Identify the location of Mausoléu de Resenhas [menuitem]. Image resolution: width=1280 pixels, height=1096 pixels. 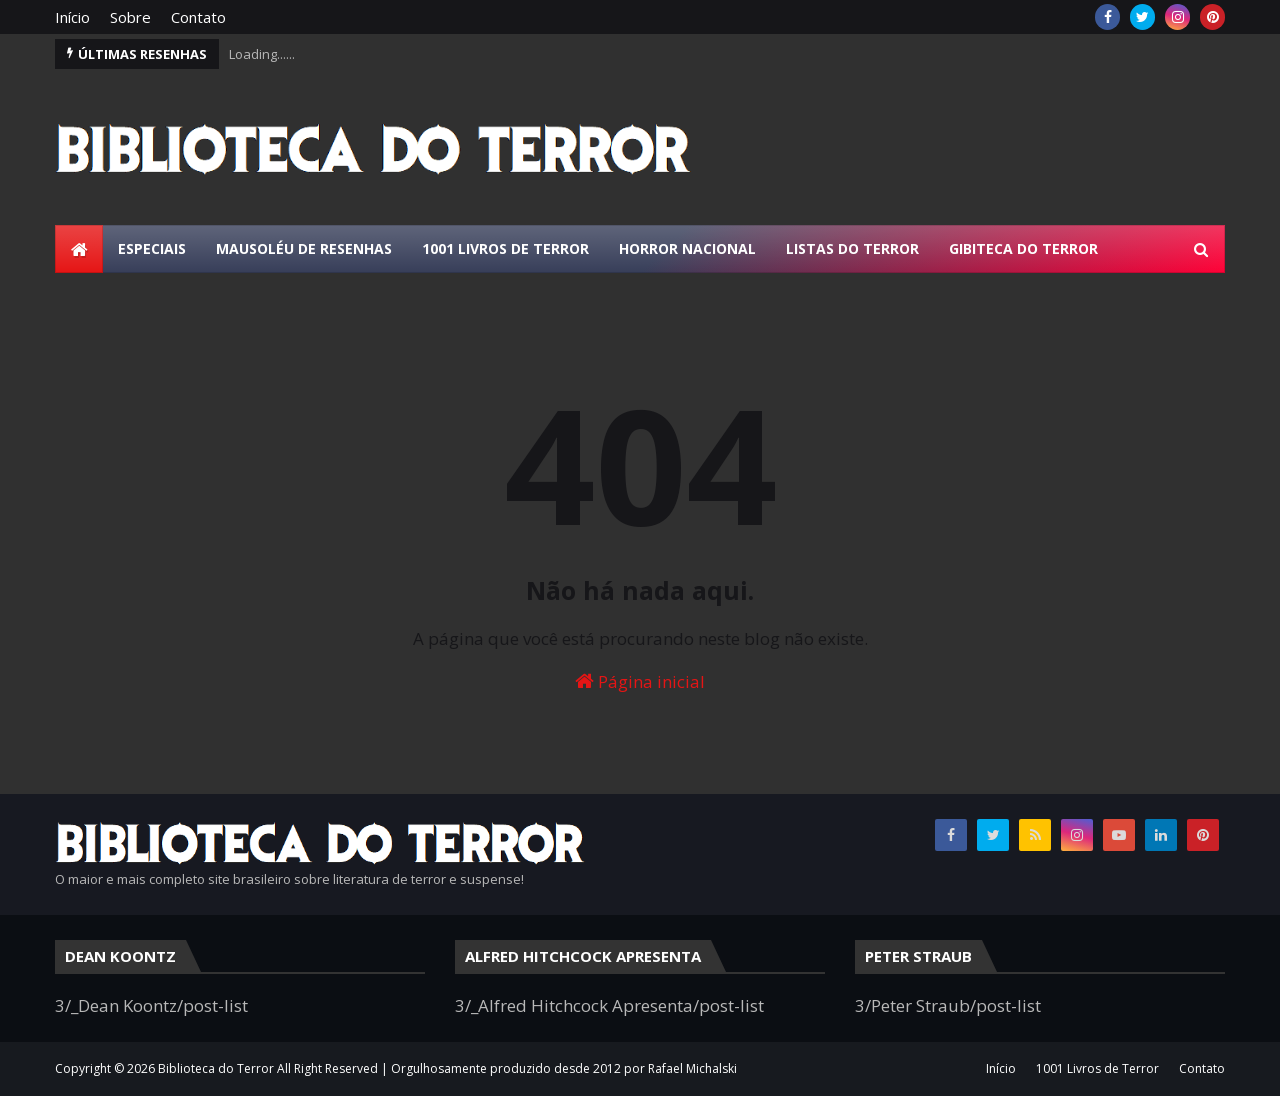
(304, 248).